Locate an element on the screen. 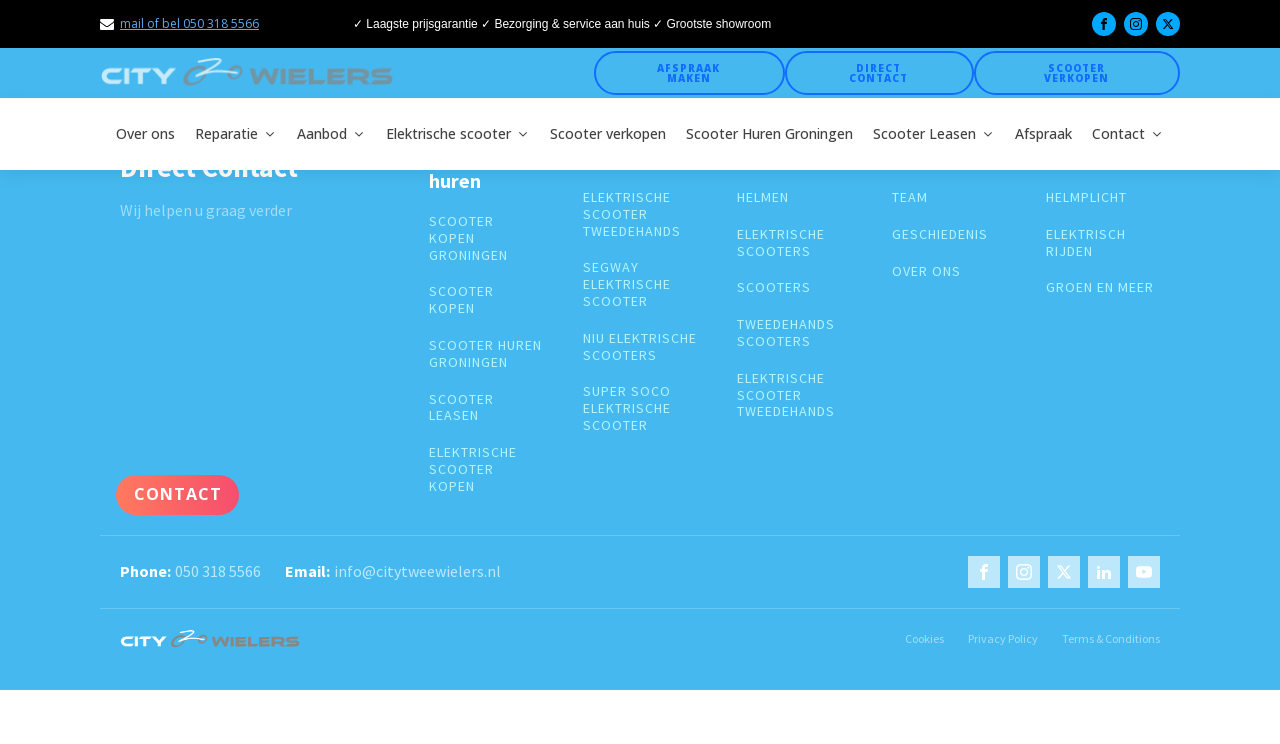 The height and width of the screenshot is (744, 1280). mail of bel 050 318 5566 is located at coordinates (189, 23).